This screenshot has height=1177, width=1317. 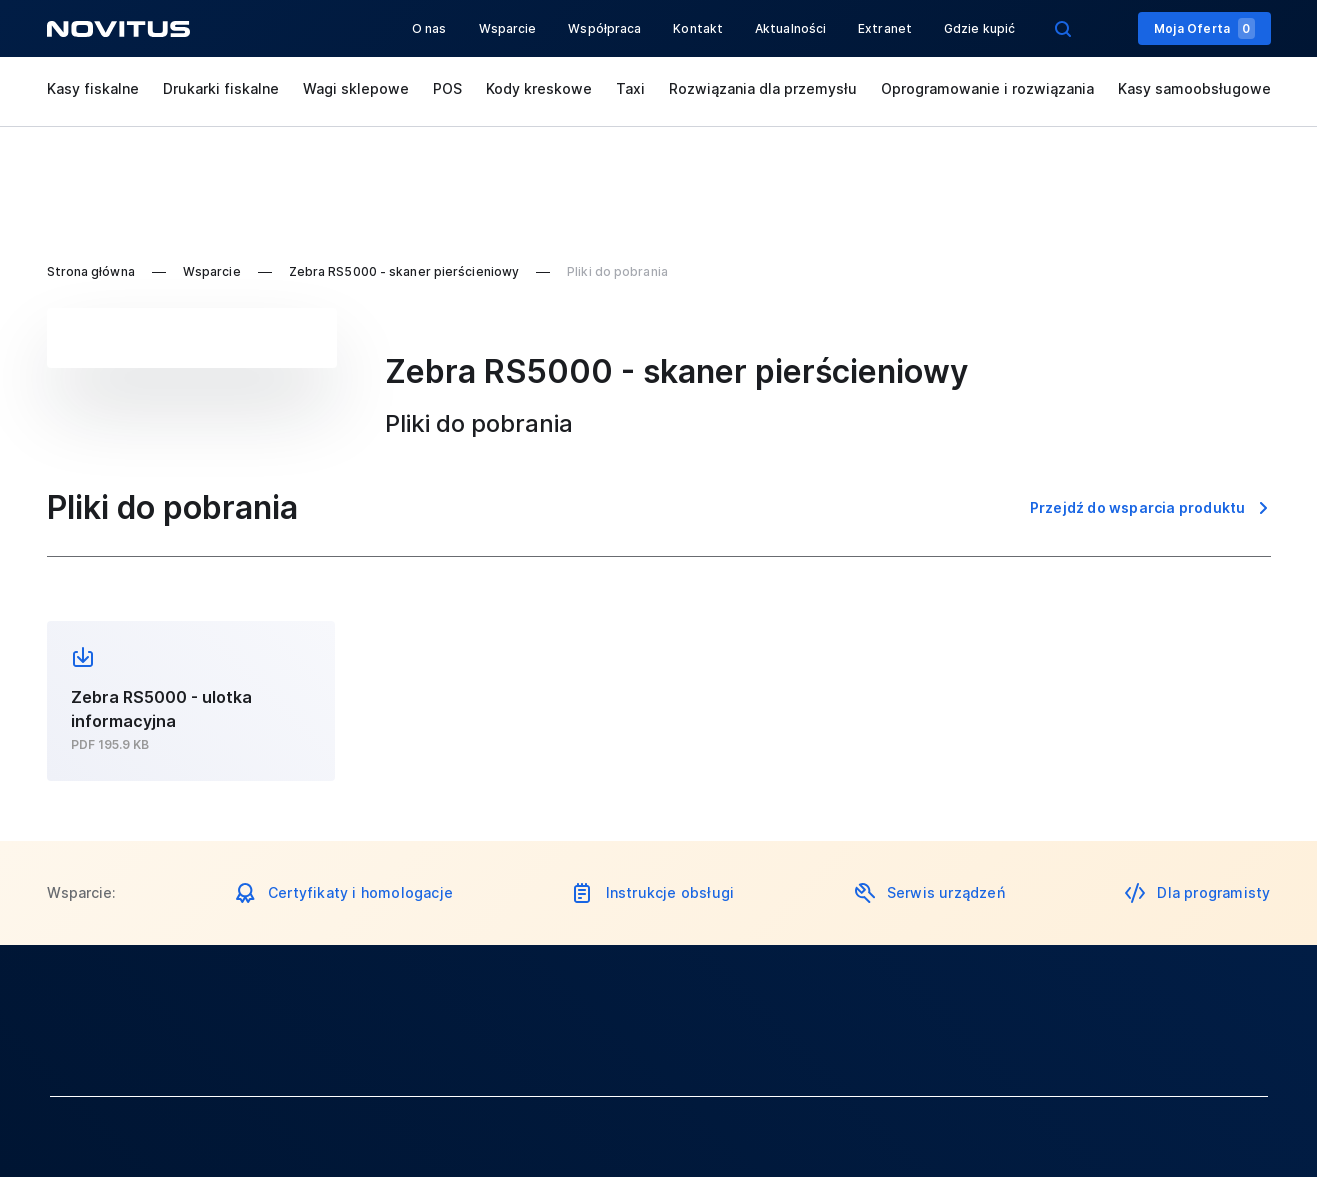 I want to click on Współpraca, so click(x=604, y=28).